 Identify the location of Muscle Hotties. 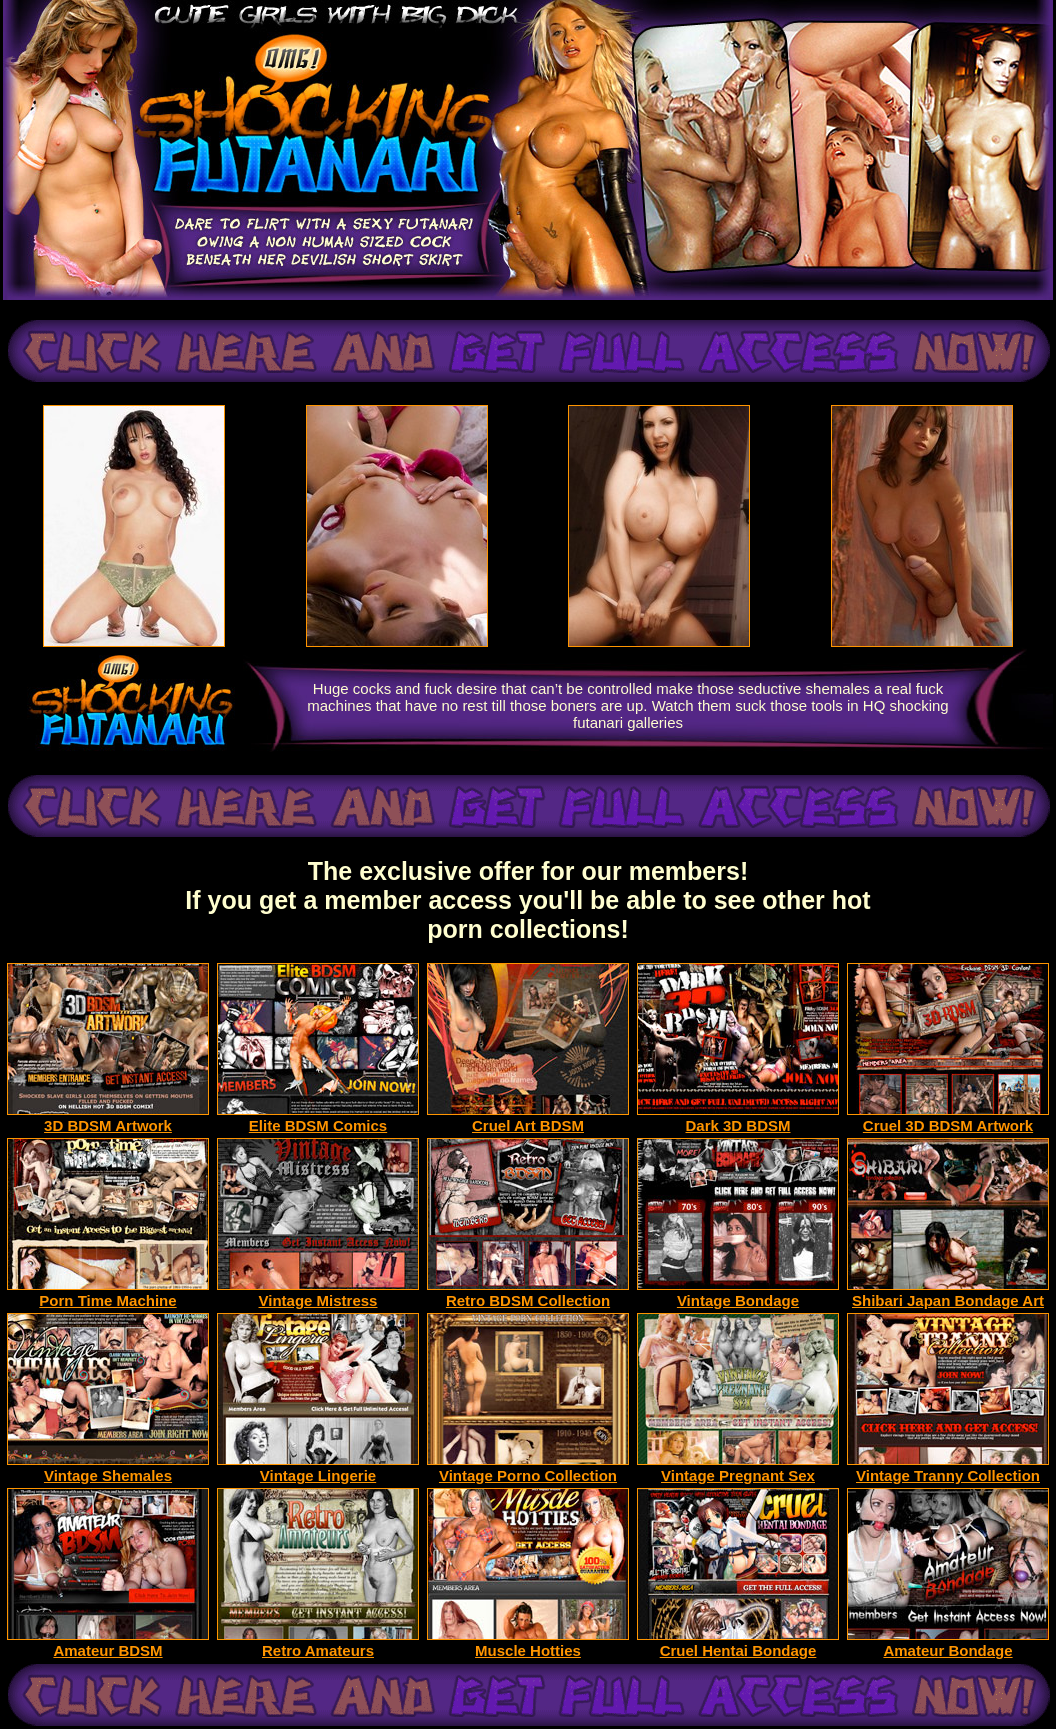
(528, 1643).